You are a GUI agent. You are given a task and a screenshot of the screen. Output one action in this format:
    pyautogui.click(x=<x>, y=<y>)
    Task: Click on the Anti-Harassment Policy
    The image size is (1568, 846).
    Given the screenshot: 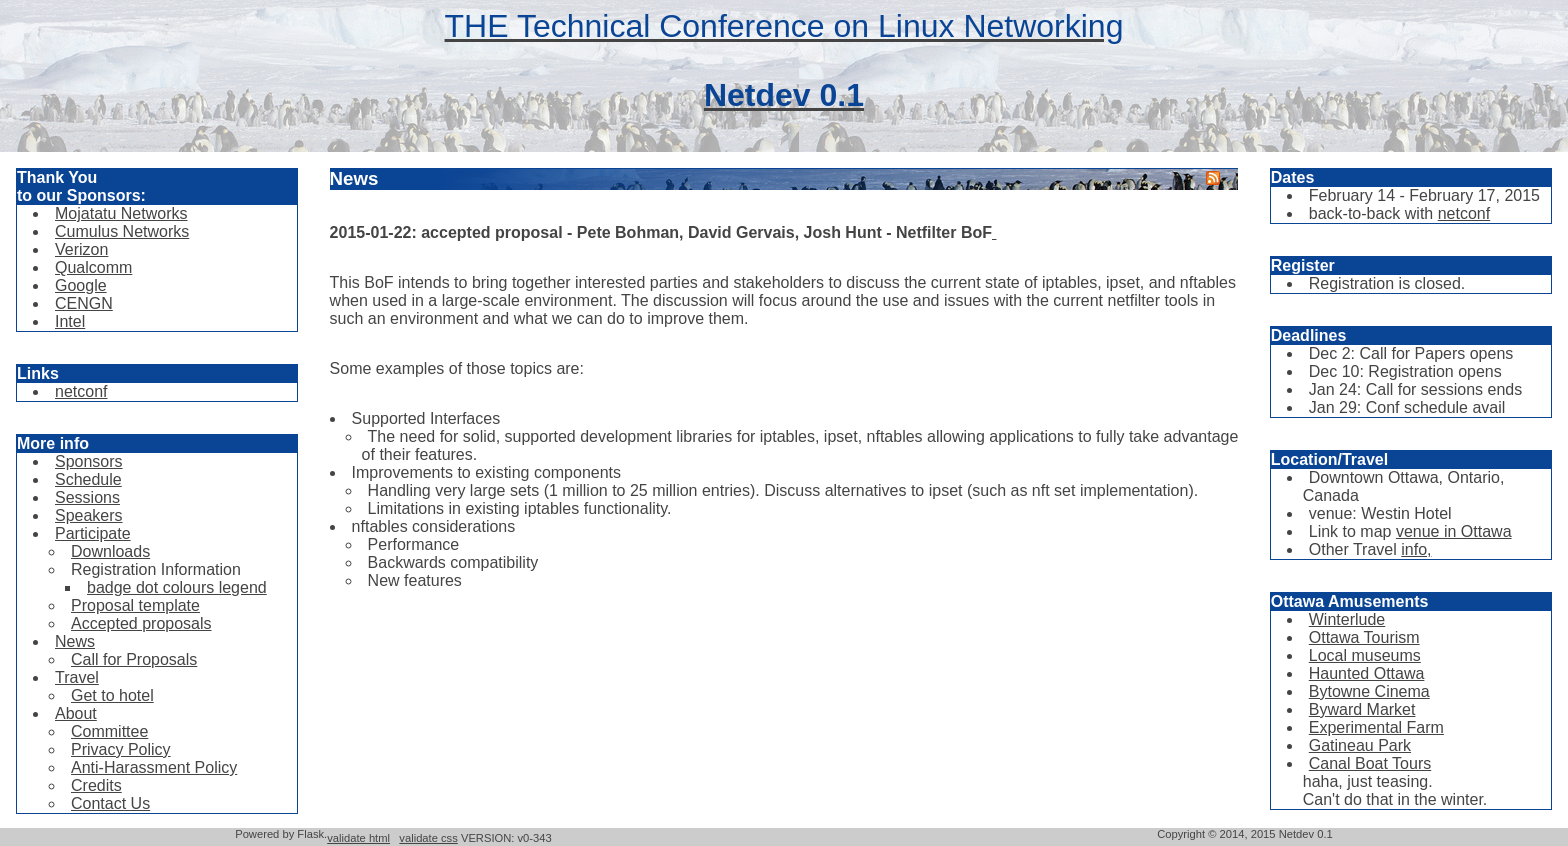 What is the action you would take?
    pyautogui.click(x=154, y=767)
    